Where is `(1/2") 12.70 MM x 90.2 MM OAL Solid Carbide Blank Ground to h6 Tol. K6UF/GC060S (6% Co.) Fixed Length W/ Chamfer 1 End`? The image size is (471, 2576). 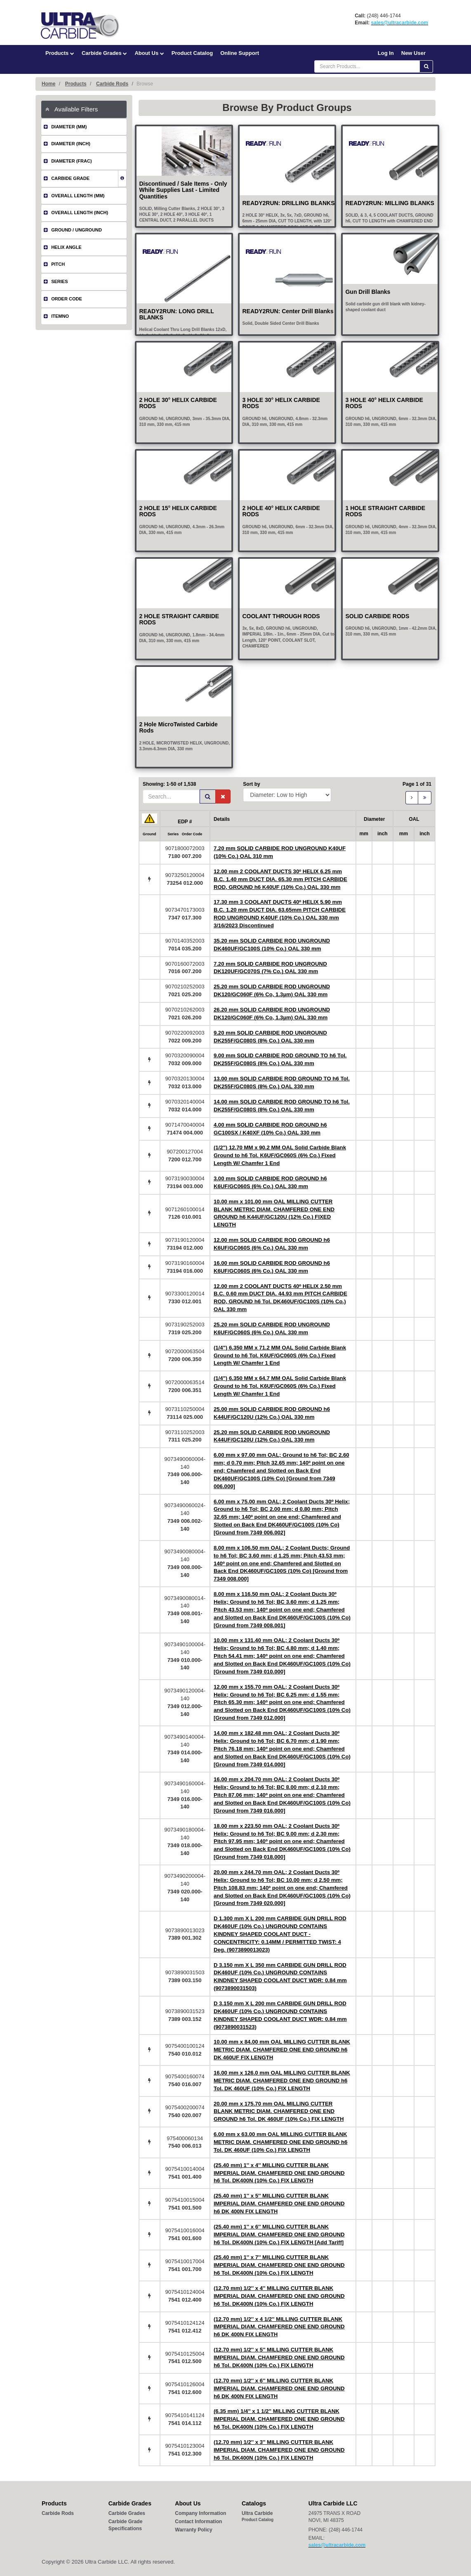 (1/2") 12.70 MM x 90.2 MM OAL Solid Carbide Blank Ground to h6 Tol. K6UF/GC060S (6% Co.) Fixed Length W/ Chamfer 1 End is located at coordinates (280, 1155).